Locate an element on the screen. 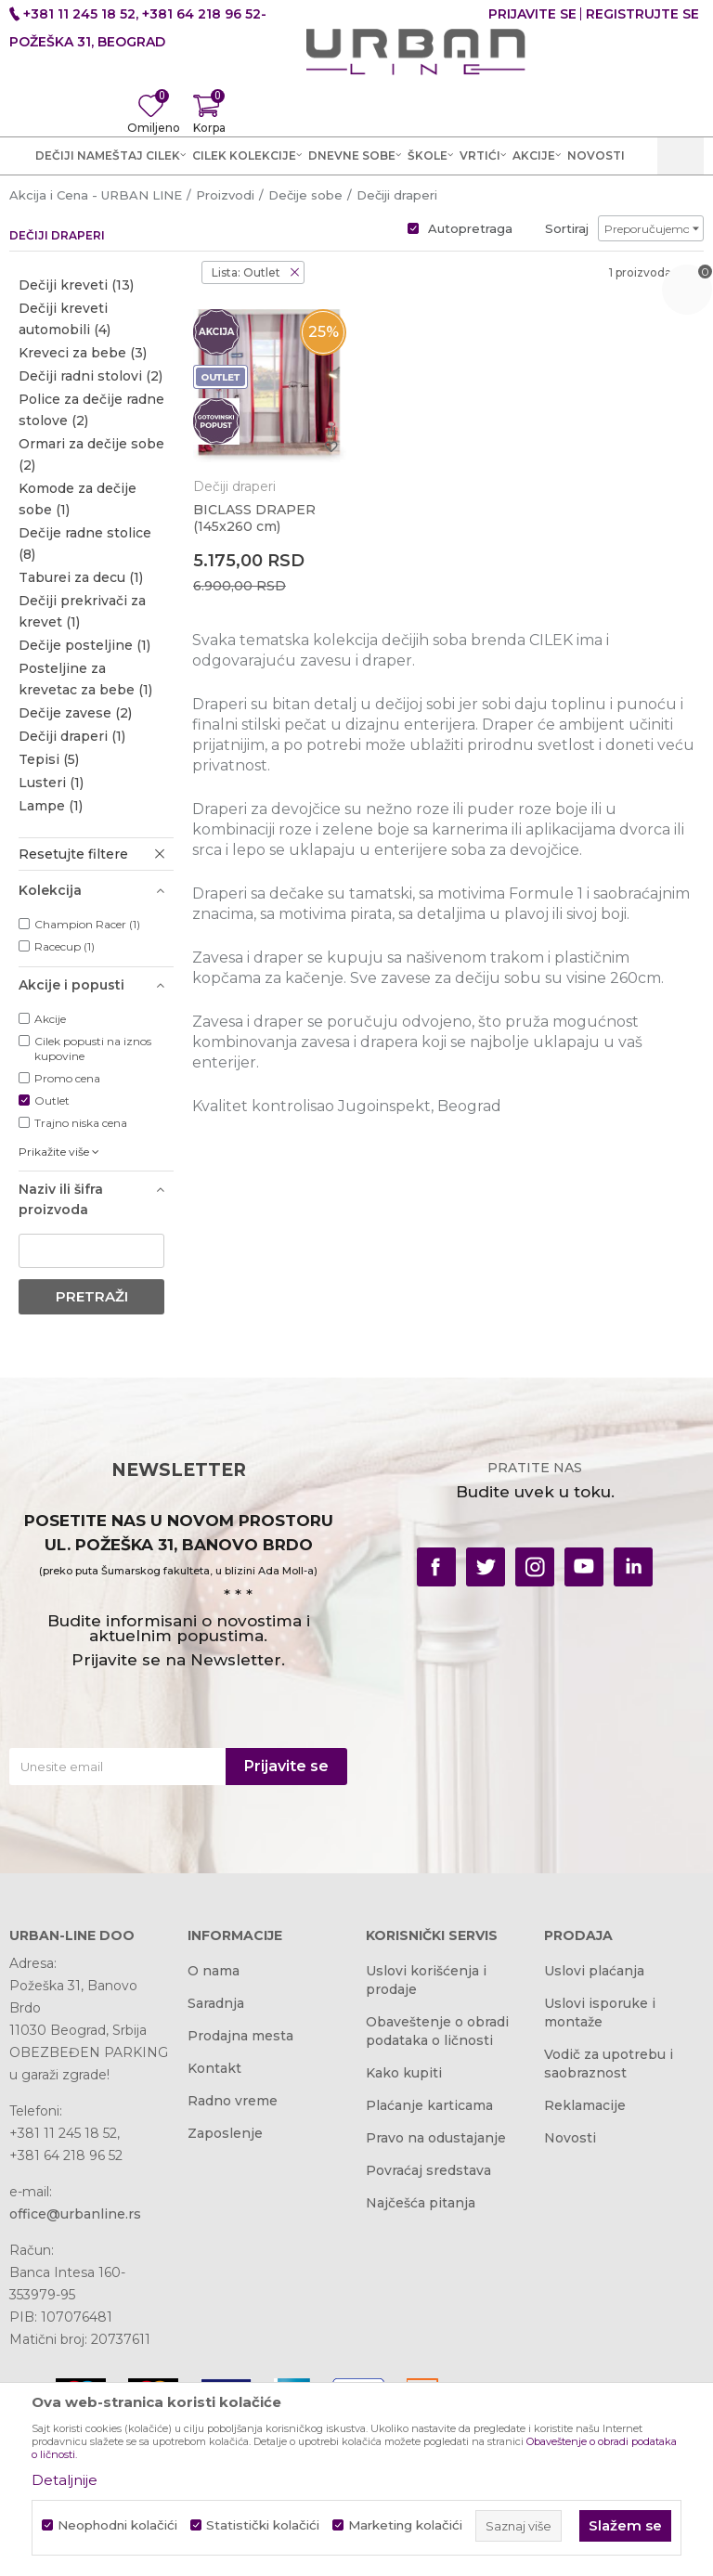 The image size is (713, 2576). Kreveci za bebe is located at coordinates (83, 352).